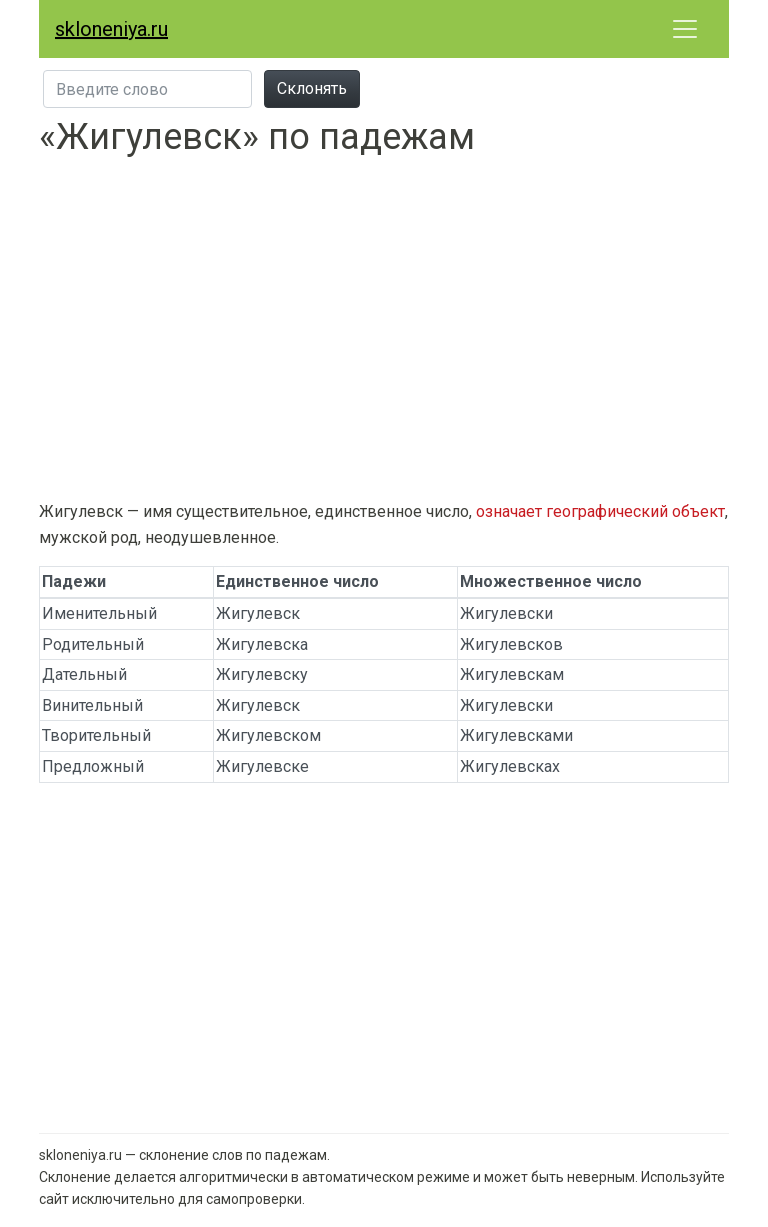 The image size is (768, 1227). I want to click on Склонять, so click(312, 88).